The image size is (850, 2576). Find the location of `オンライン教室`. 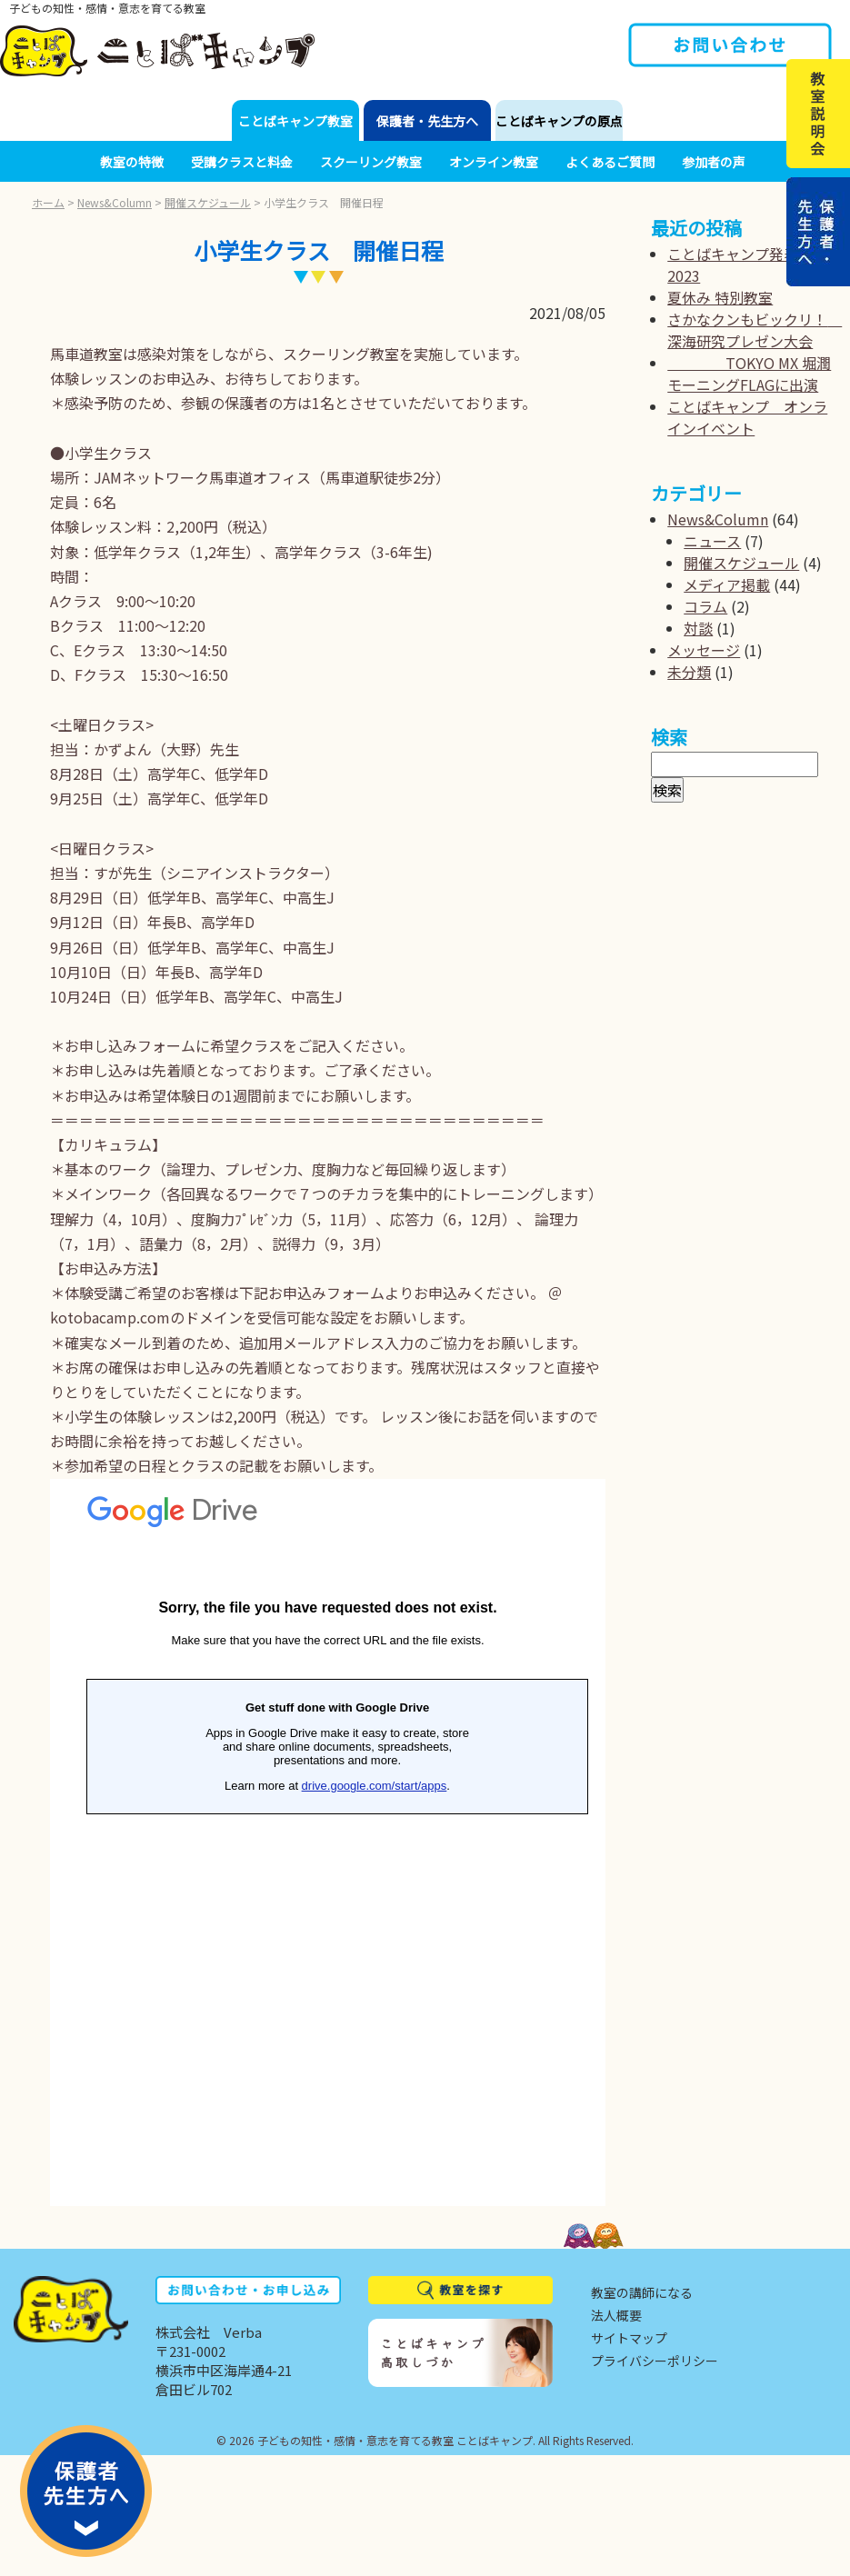

オンライン教室 is located at coordinates (493, 162).